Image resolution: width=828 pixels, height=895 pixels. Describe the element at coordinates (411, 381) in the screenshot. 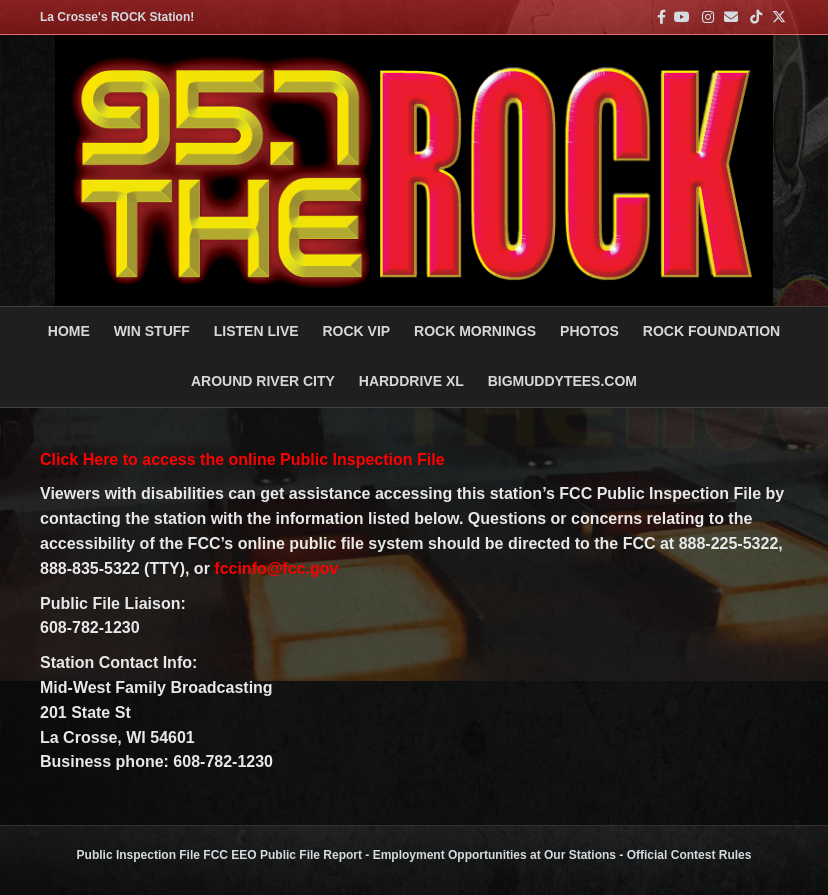

I see `HARDDRIVE XL` at that location.